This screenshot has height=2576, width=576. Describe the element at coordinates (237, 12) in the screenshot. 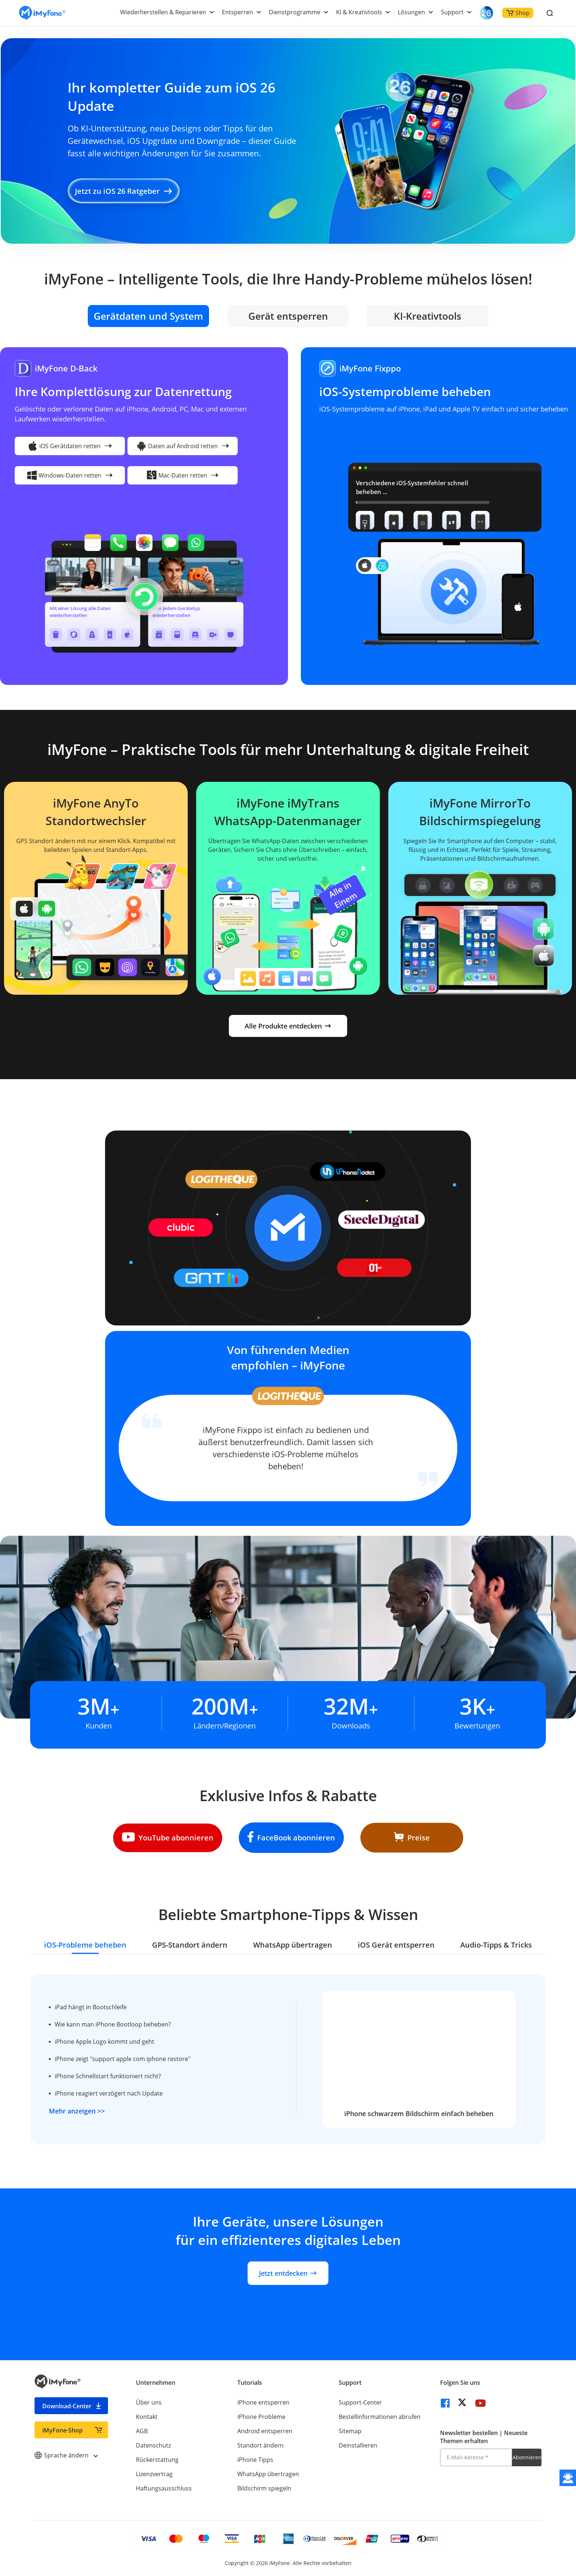

I see `Entsperren` at that location.